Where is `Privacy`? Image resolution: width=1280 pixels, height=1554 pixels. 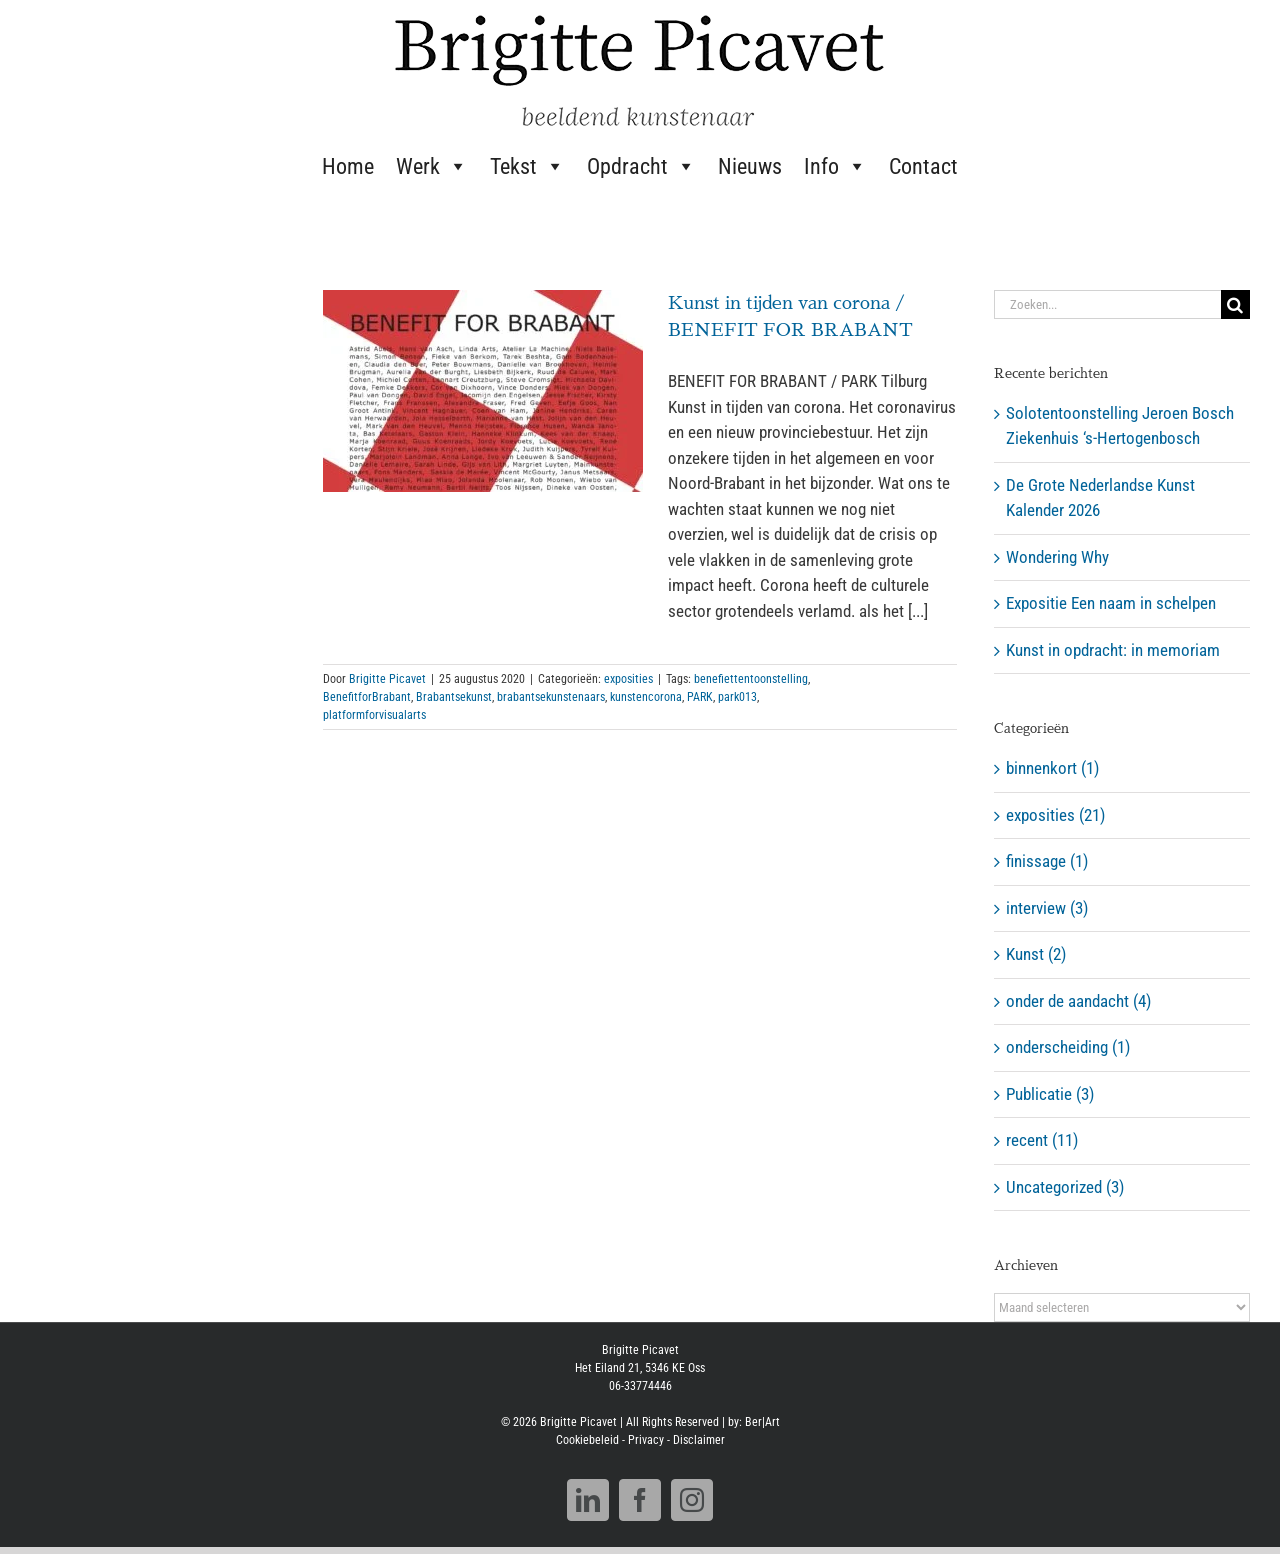 Privacy is located at coordinates (646, 1447).